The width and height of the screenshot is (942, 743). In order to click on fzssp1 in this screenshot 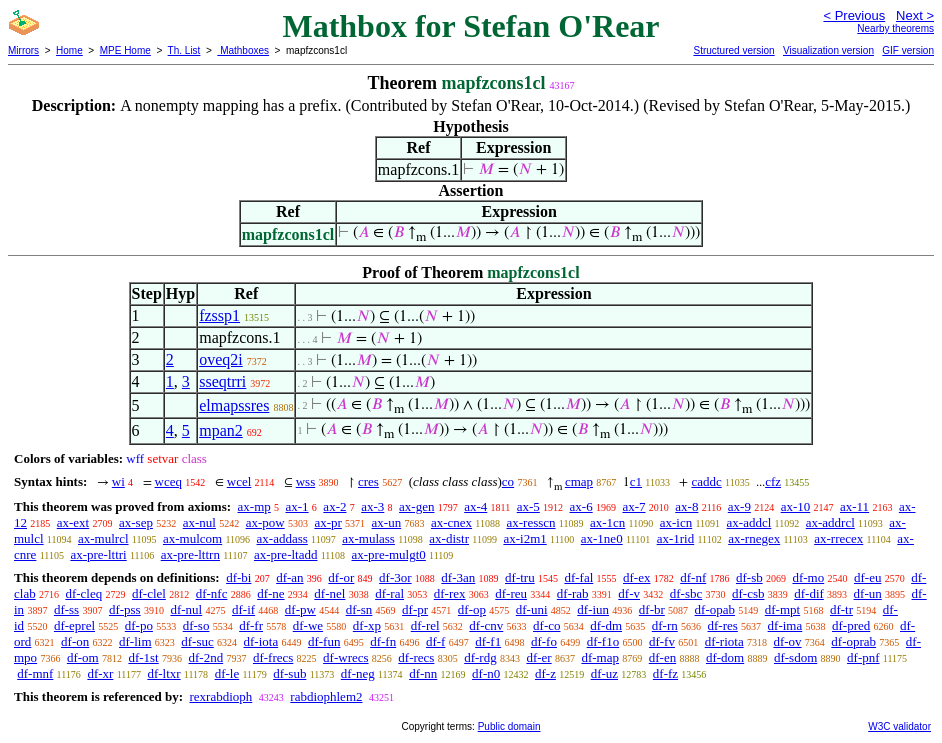, I will do `click(219, 315)`.